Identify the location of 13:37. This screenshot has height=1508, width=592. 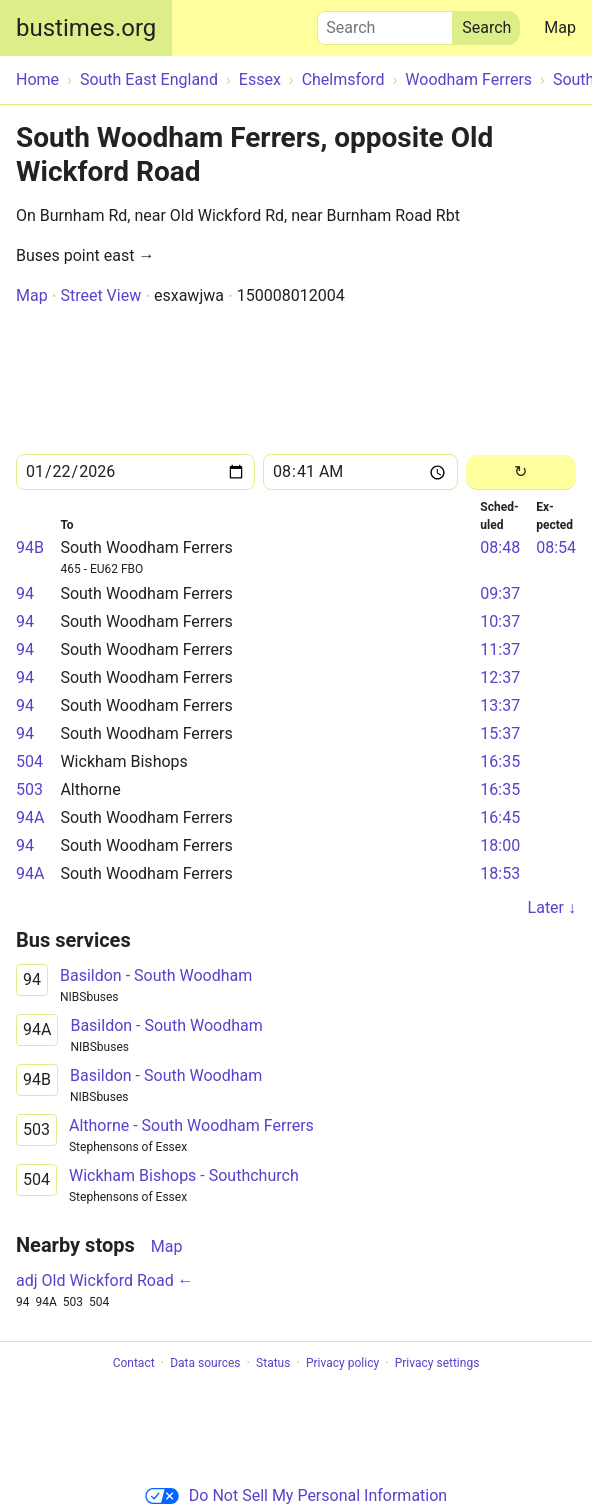
(500, 705).